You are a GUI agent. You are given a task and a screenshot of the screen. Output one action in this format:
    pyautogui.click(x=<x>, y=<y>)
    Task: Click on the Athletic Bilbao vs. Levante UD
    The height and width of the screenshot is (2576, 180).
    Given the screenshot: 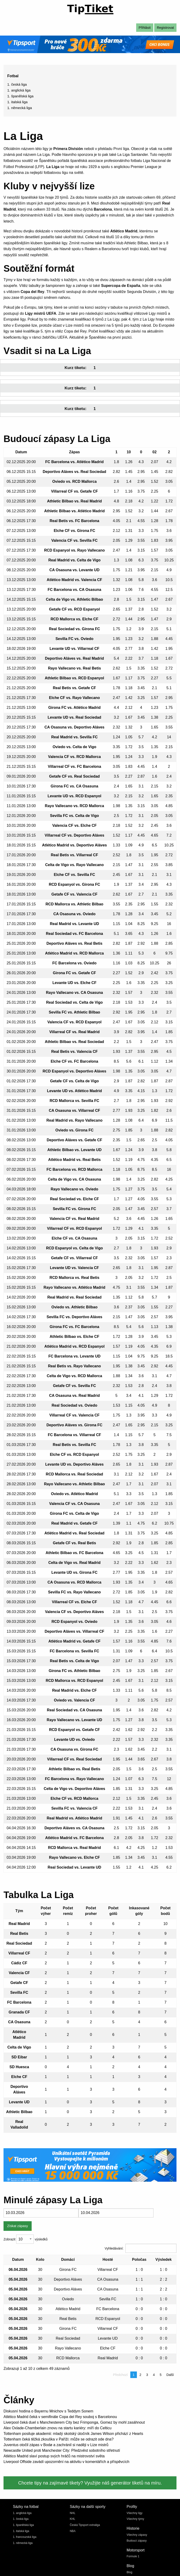 What is the action you would take?
    pyautogui.click(x=74, y=1150)
    